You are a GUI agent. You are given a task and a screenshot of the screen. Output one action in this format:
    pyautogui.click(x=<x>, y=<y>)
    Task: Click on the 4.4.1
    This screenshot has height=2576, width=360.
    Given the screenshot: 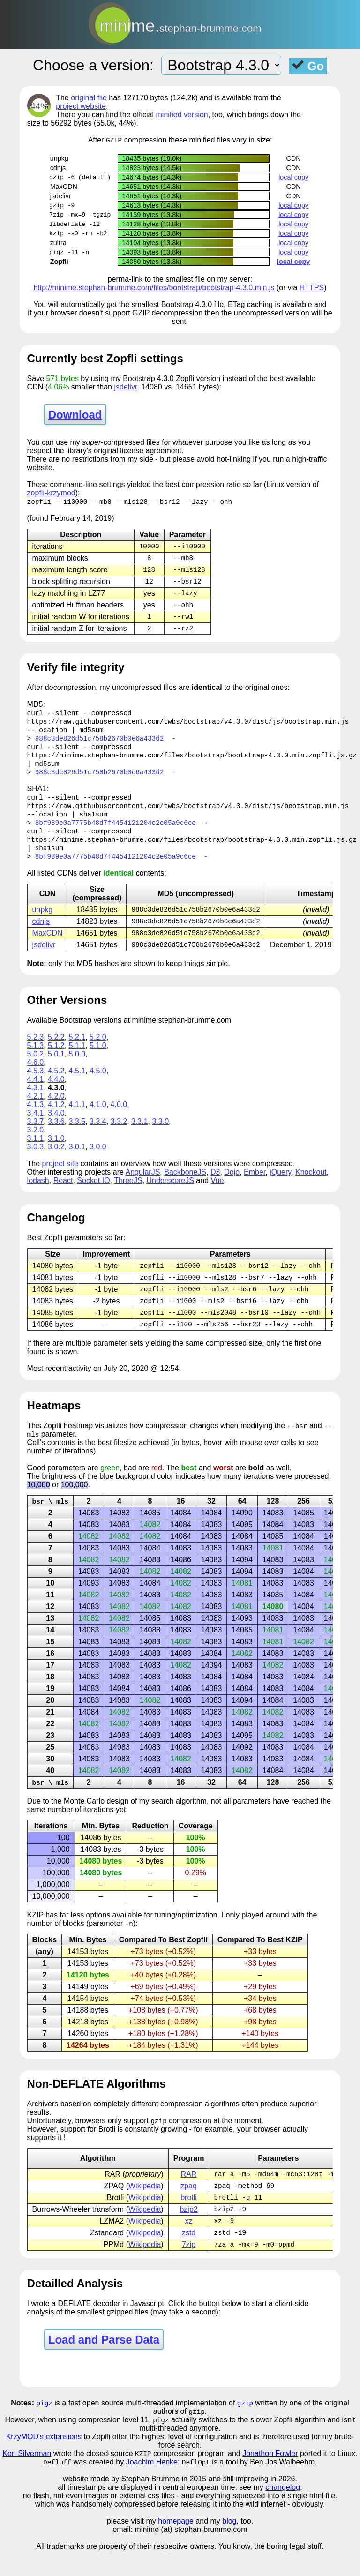 What is the action you would take?
    pyautogui.click(x=35, y=1093)
    